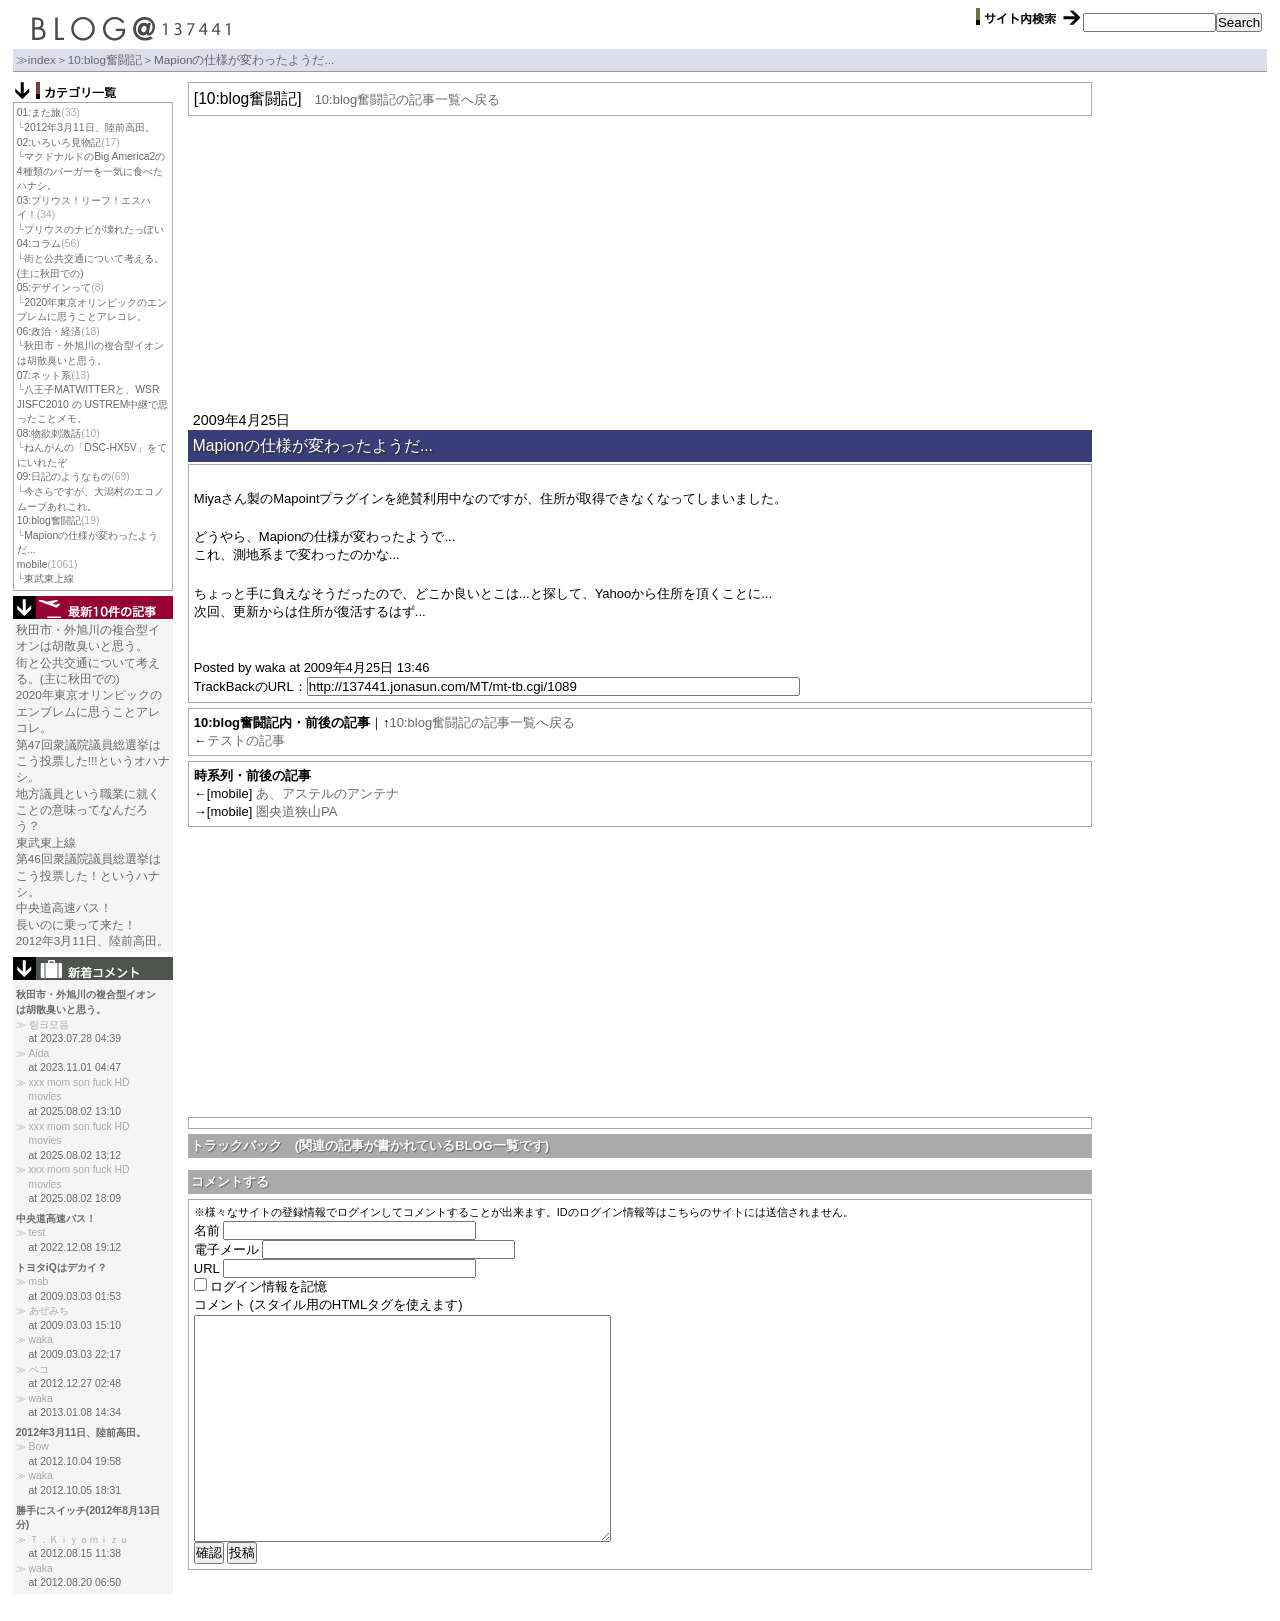 This screenshot has height=1621, width=1280. What do you see at coordinates (296, 811) in the screenshot?
I see `圏央道狭山PA` at bounding box center [296, 811].